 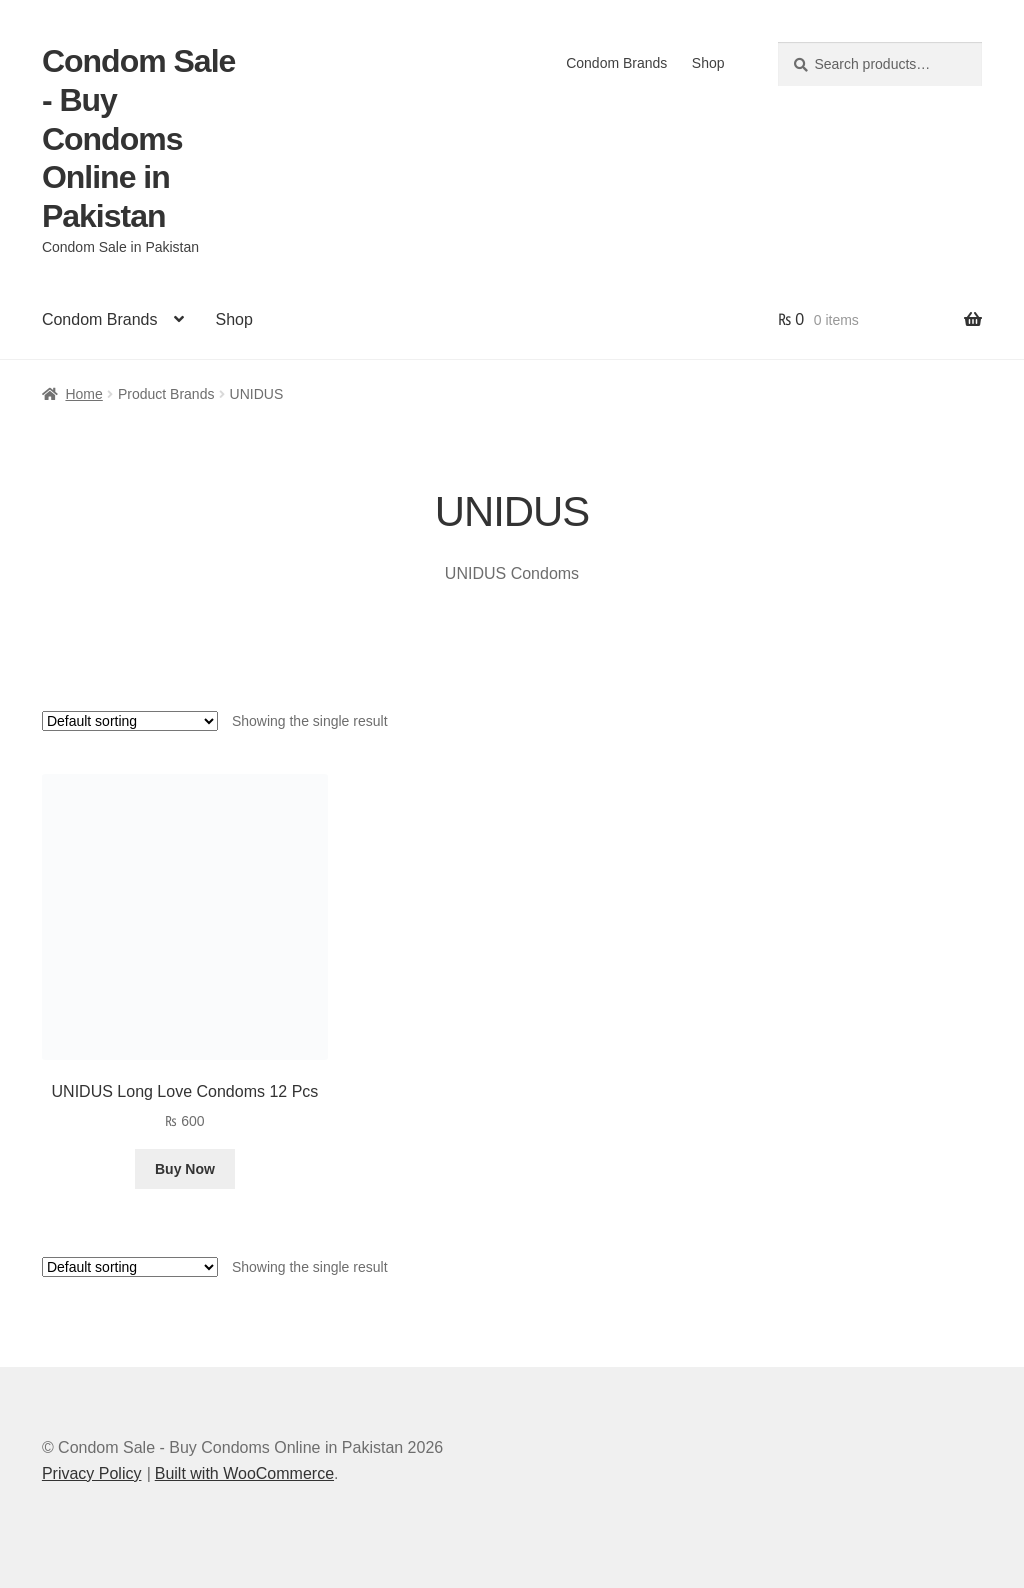 I want to click on Shop, so click(x=708, y=63).